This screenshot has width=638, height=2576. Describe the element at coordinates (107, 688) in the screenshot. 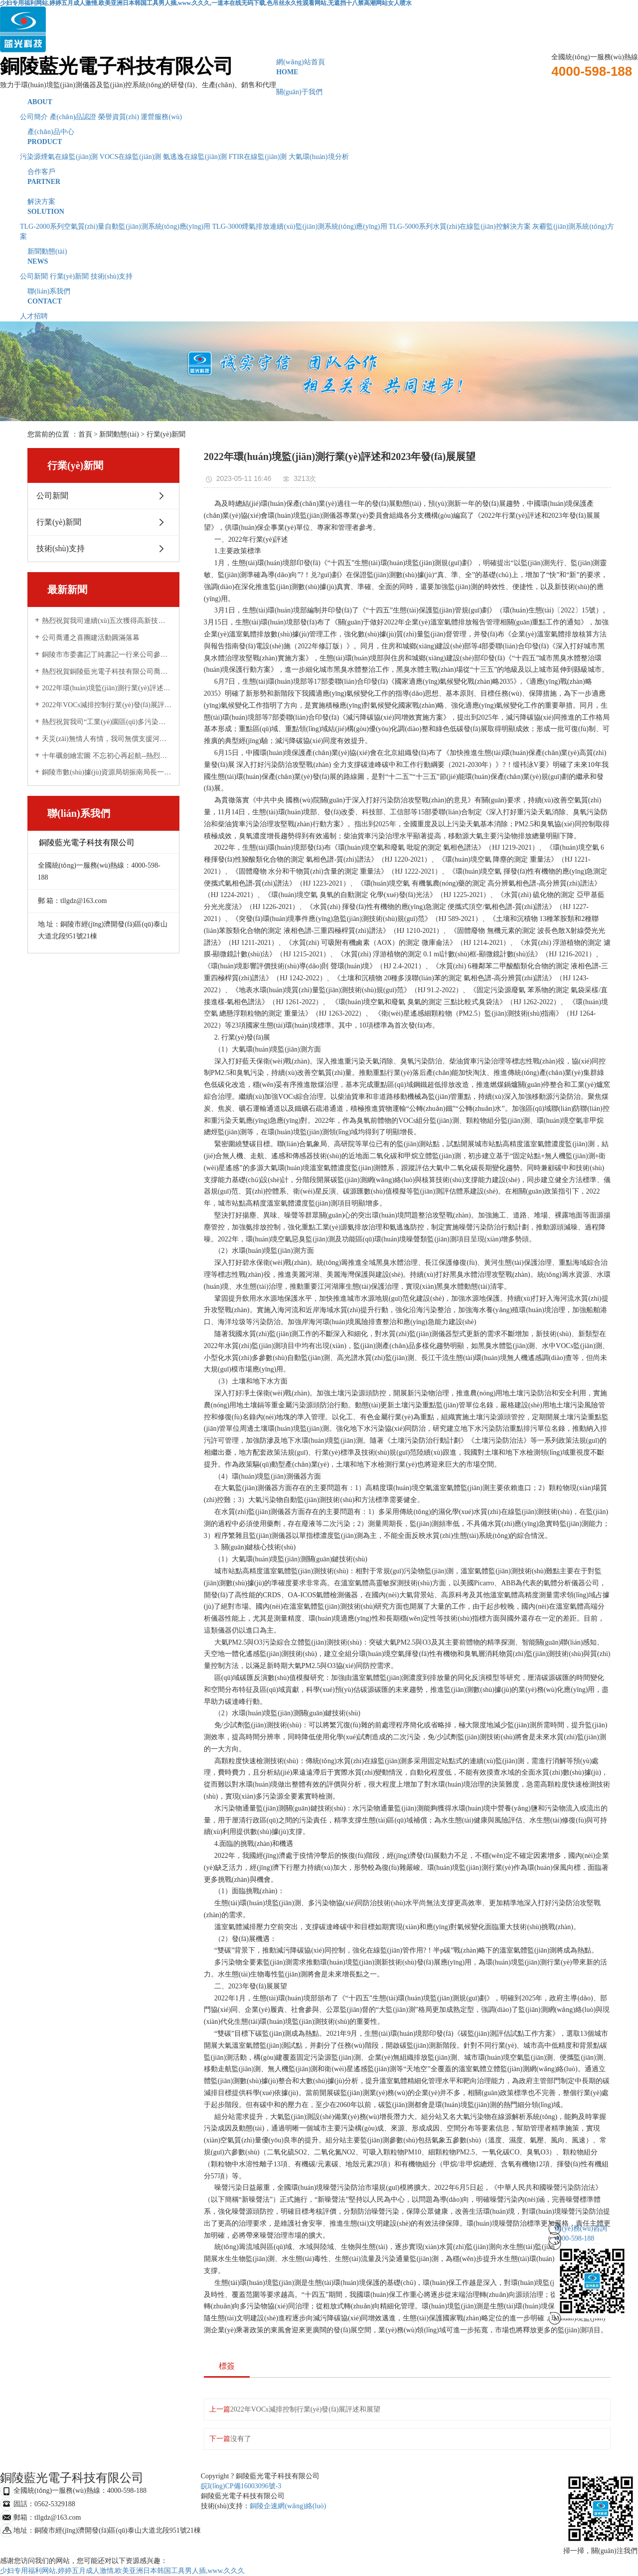

I see `2022年環(huán)境監(jiān)測行業(yè)評述和2023年發(fā)展展望` at that location.